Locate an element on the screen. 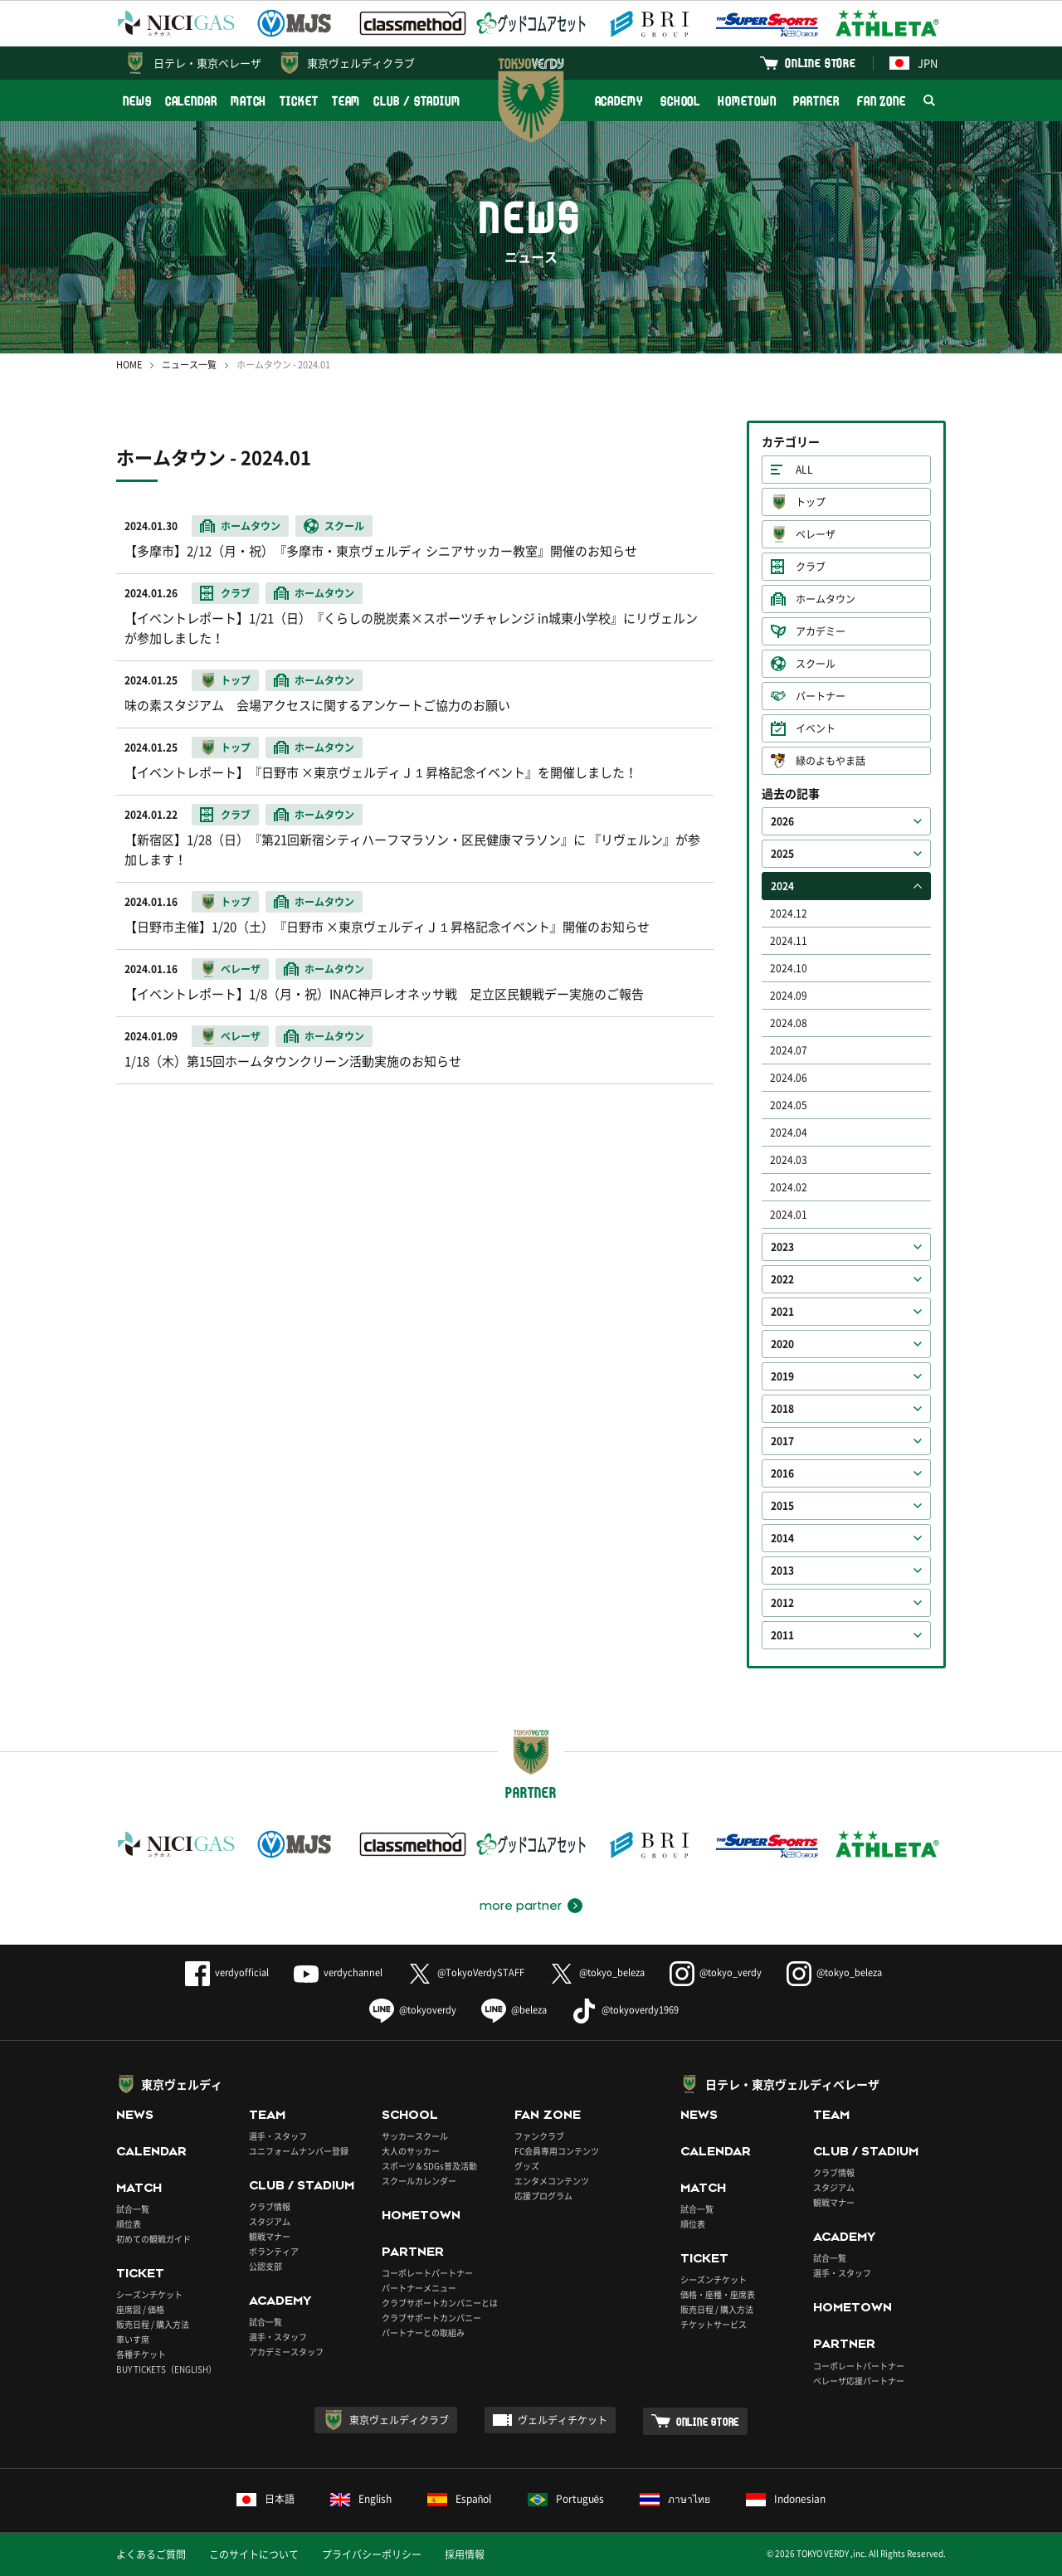  東京ヴェルディ is located at coordinates (181, 2084).